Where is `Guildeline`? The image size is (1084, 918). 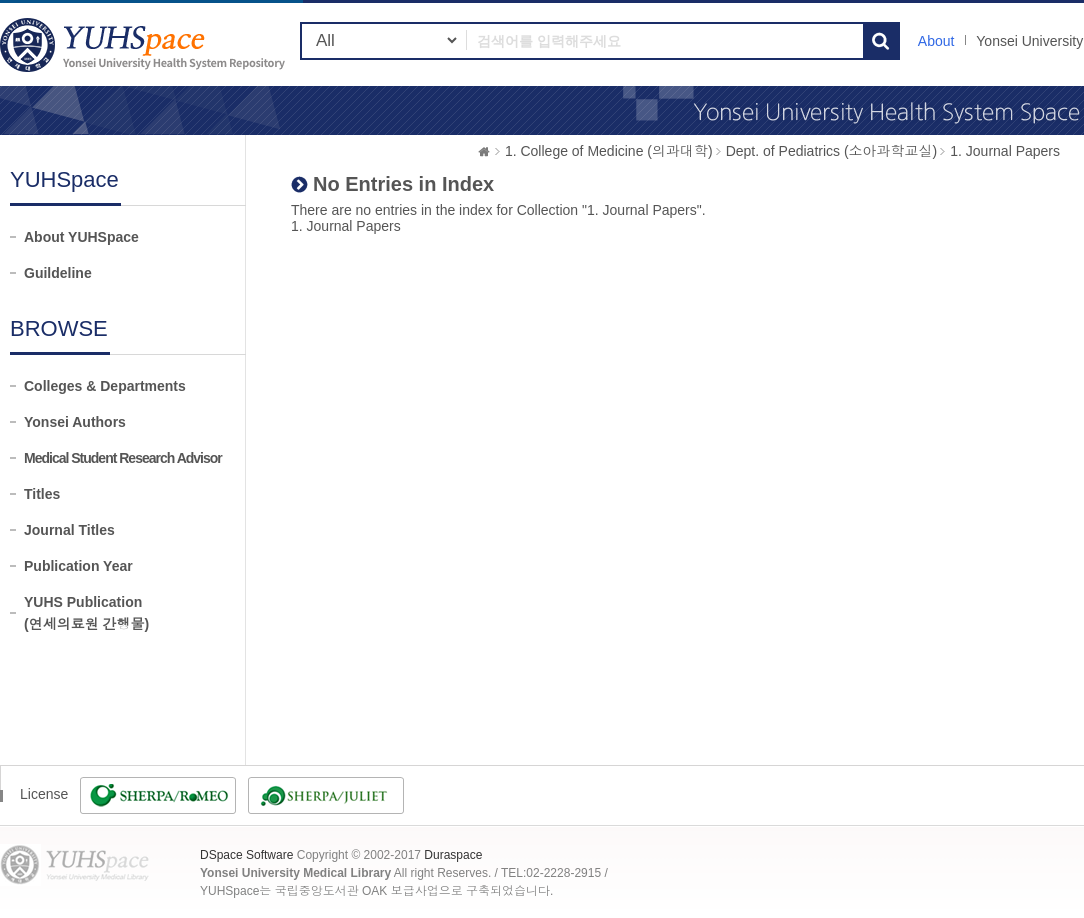
Guildeline is located at coordinates (58, 273).